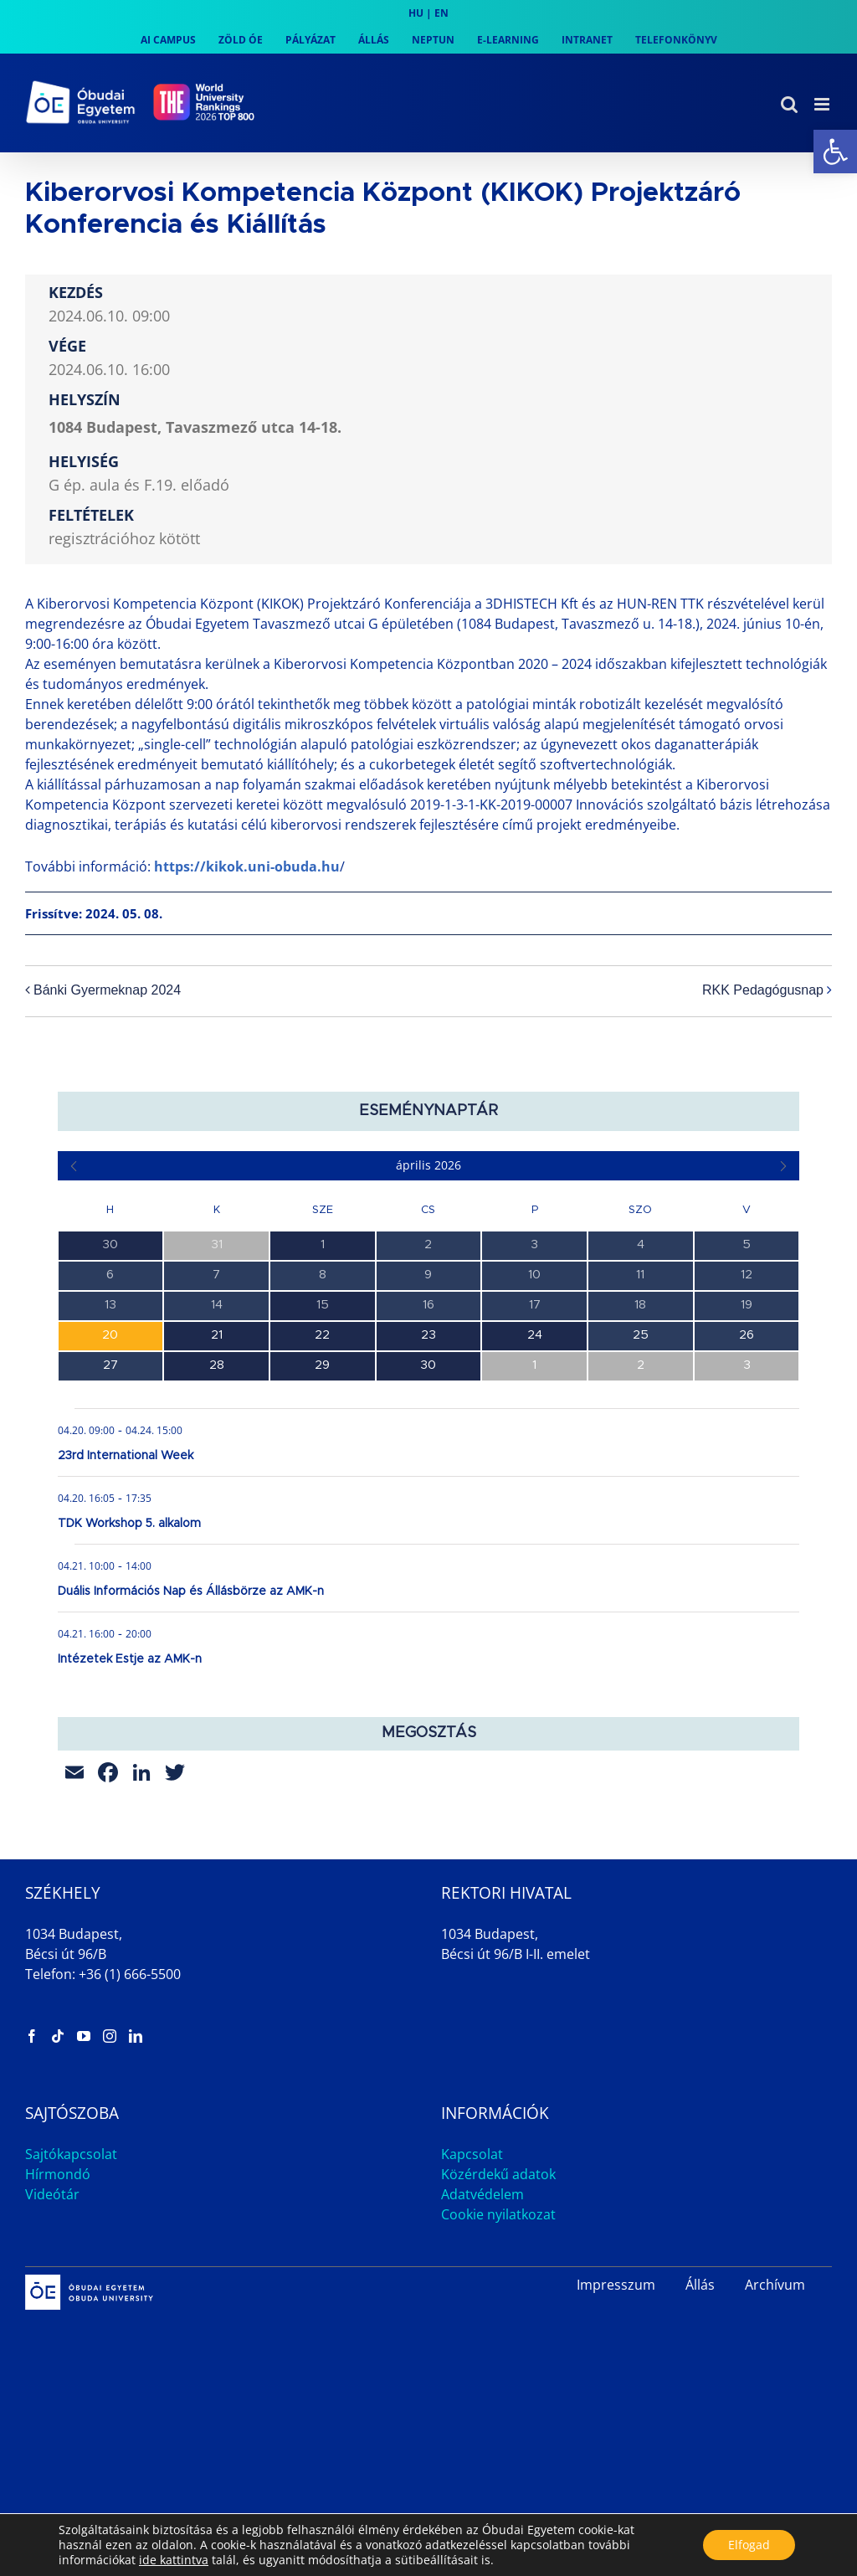 The image size is (857, 2576). I want to click on Videótár [link], so click(52, 2194).